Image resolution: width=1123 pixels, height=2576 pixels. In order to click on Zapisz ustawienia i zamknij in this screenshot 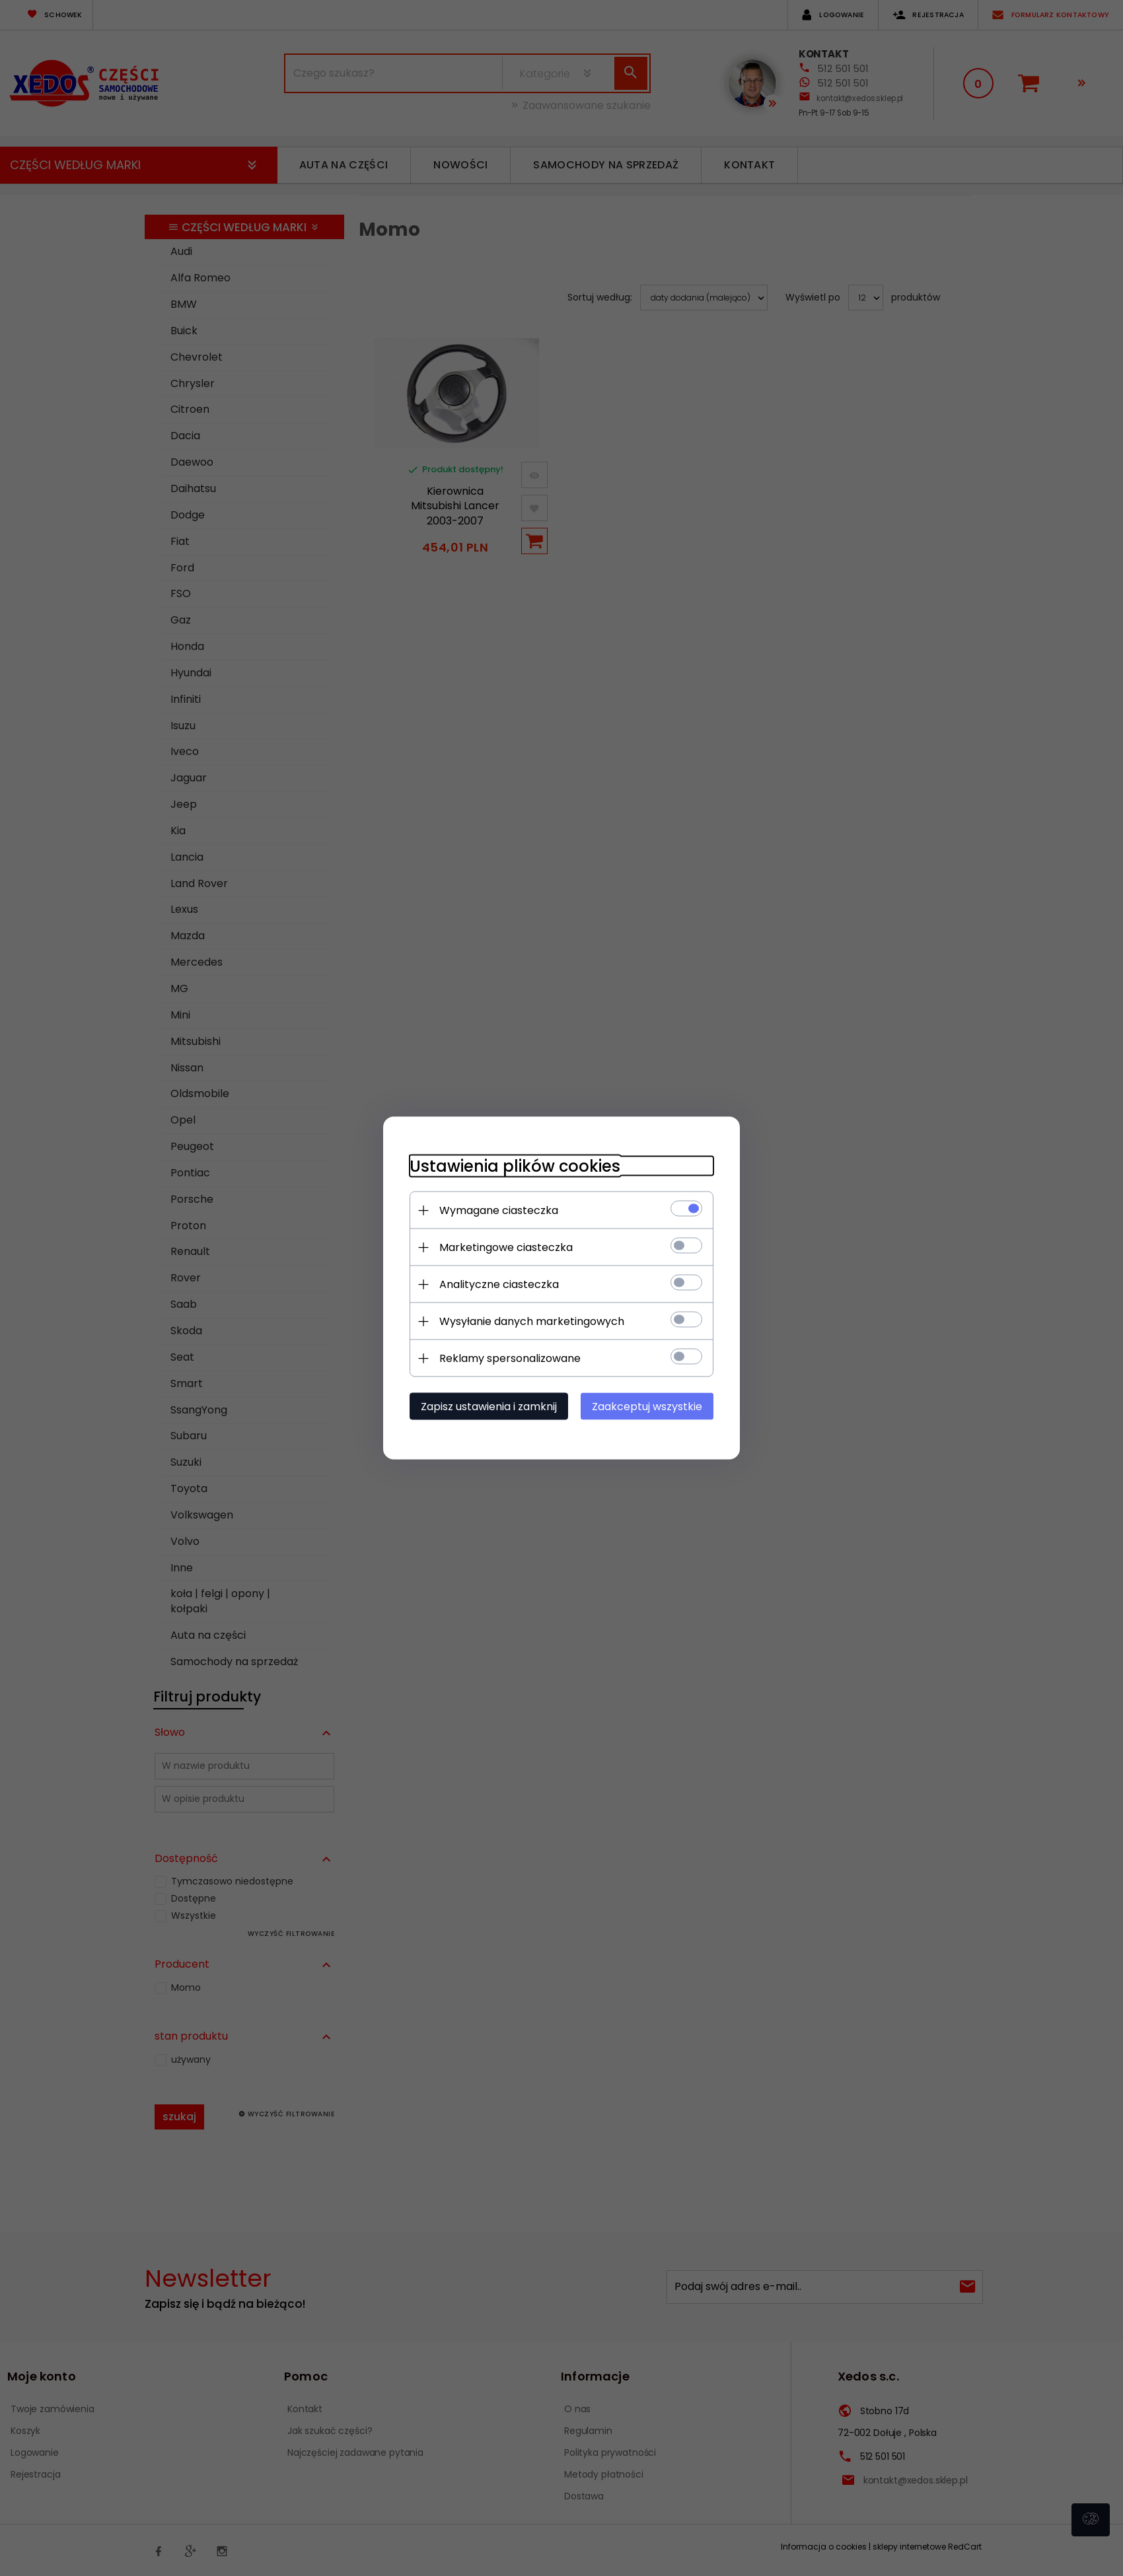, I will do `click(489, 1406)`.